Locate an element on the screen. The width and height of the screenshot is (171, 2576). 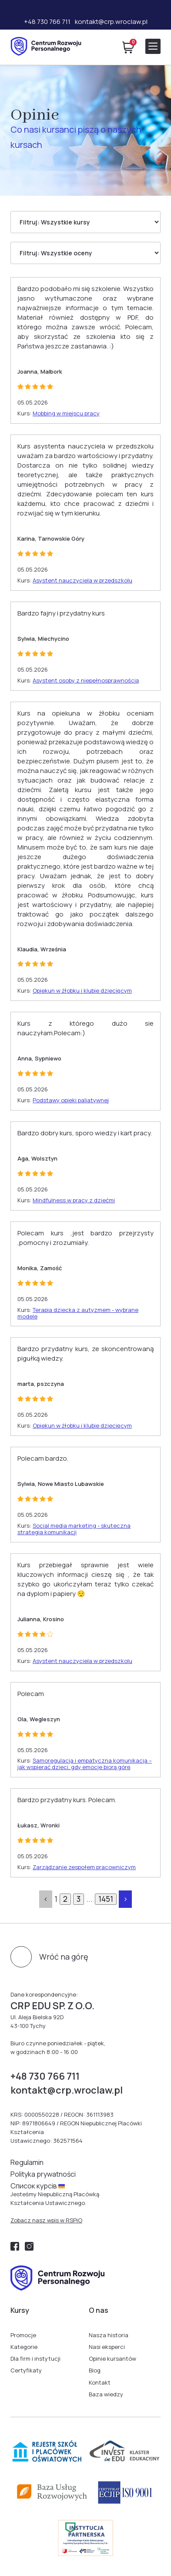
+48 730 766 711 is located at coordinates (47, 21).